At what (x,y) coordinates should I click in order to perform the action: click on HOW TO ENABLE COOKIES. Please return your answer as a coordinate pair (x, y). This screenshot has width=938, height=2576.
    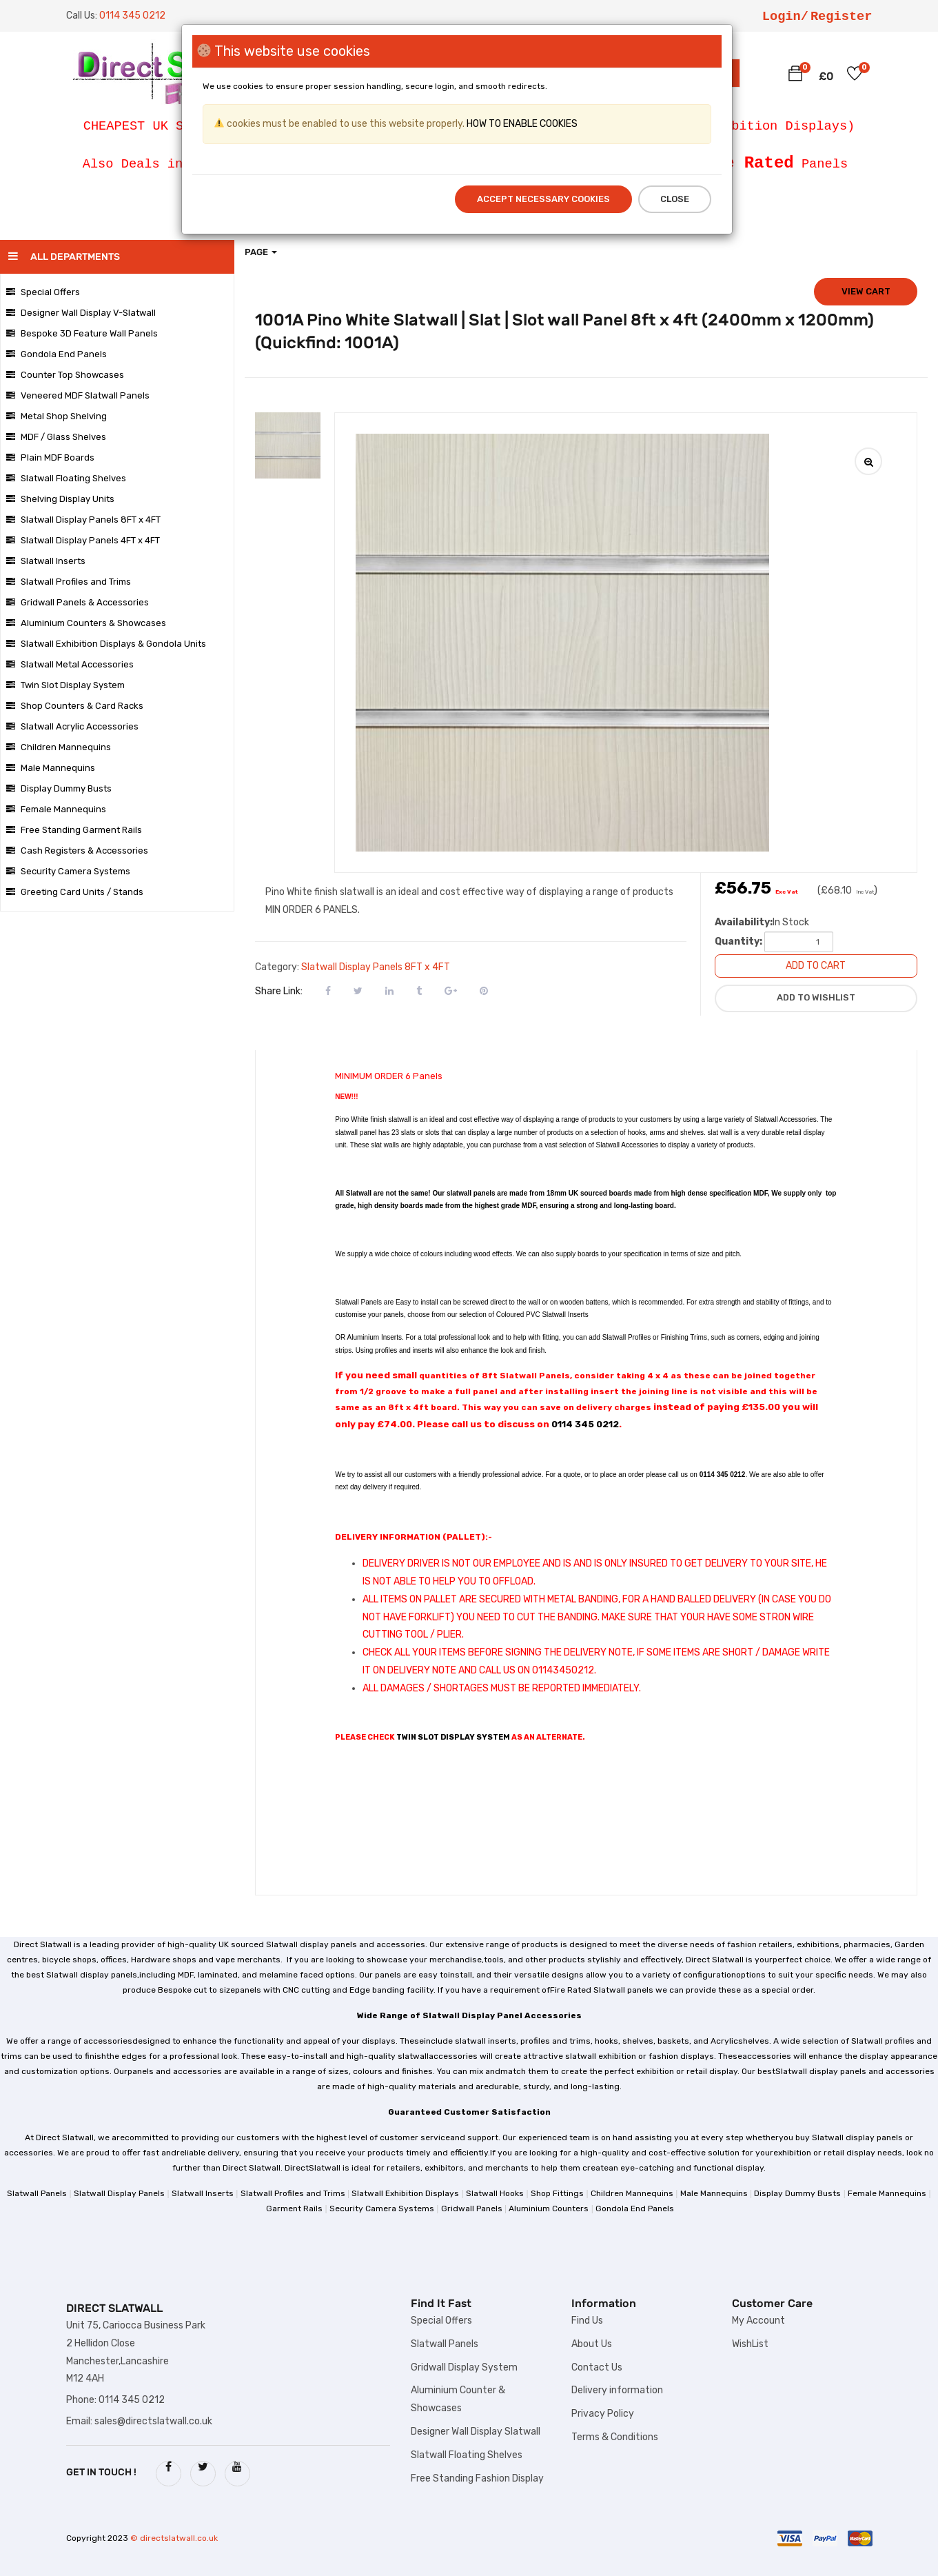
    Looking at the image, I should click on (521, 124).